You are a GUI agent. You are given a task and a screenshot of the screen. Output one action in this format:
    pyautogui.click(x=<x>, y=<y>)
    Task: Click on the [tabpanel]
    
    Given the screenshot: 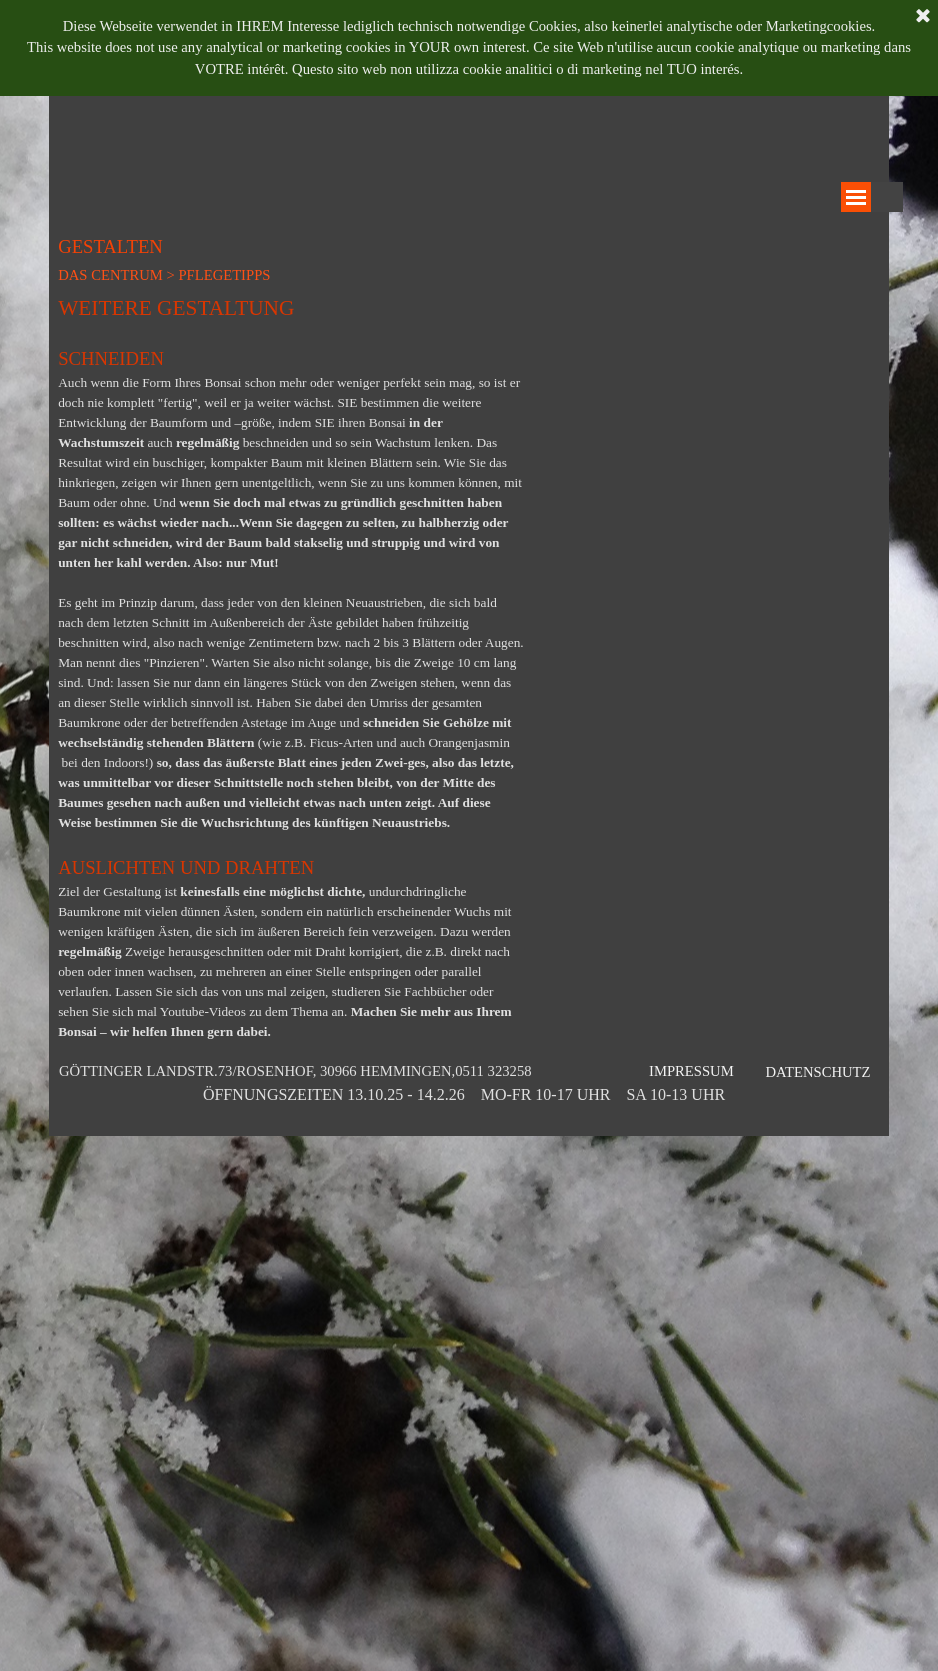 What is the action you would take?
    pyautogui.click(x=291, y=667)
    